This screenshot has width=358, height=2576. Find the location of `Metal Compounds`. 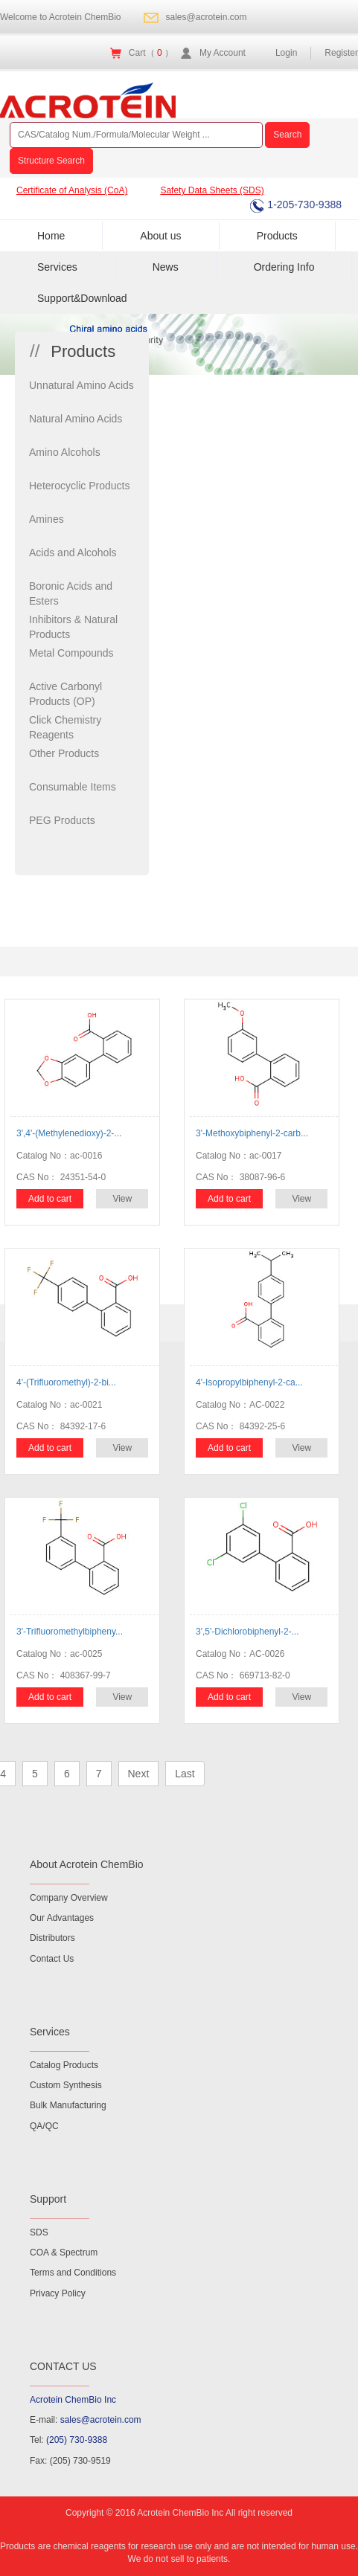

Metal Compounds is located at coordinates (71, 653).